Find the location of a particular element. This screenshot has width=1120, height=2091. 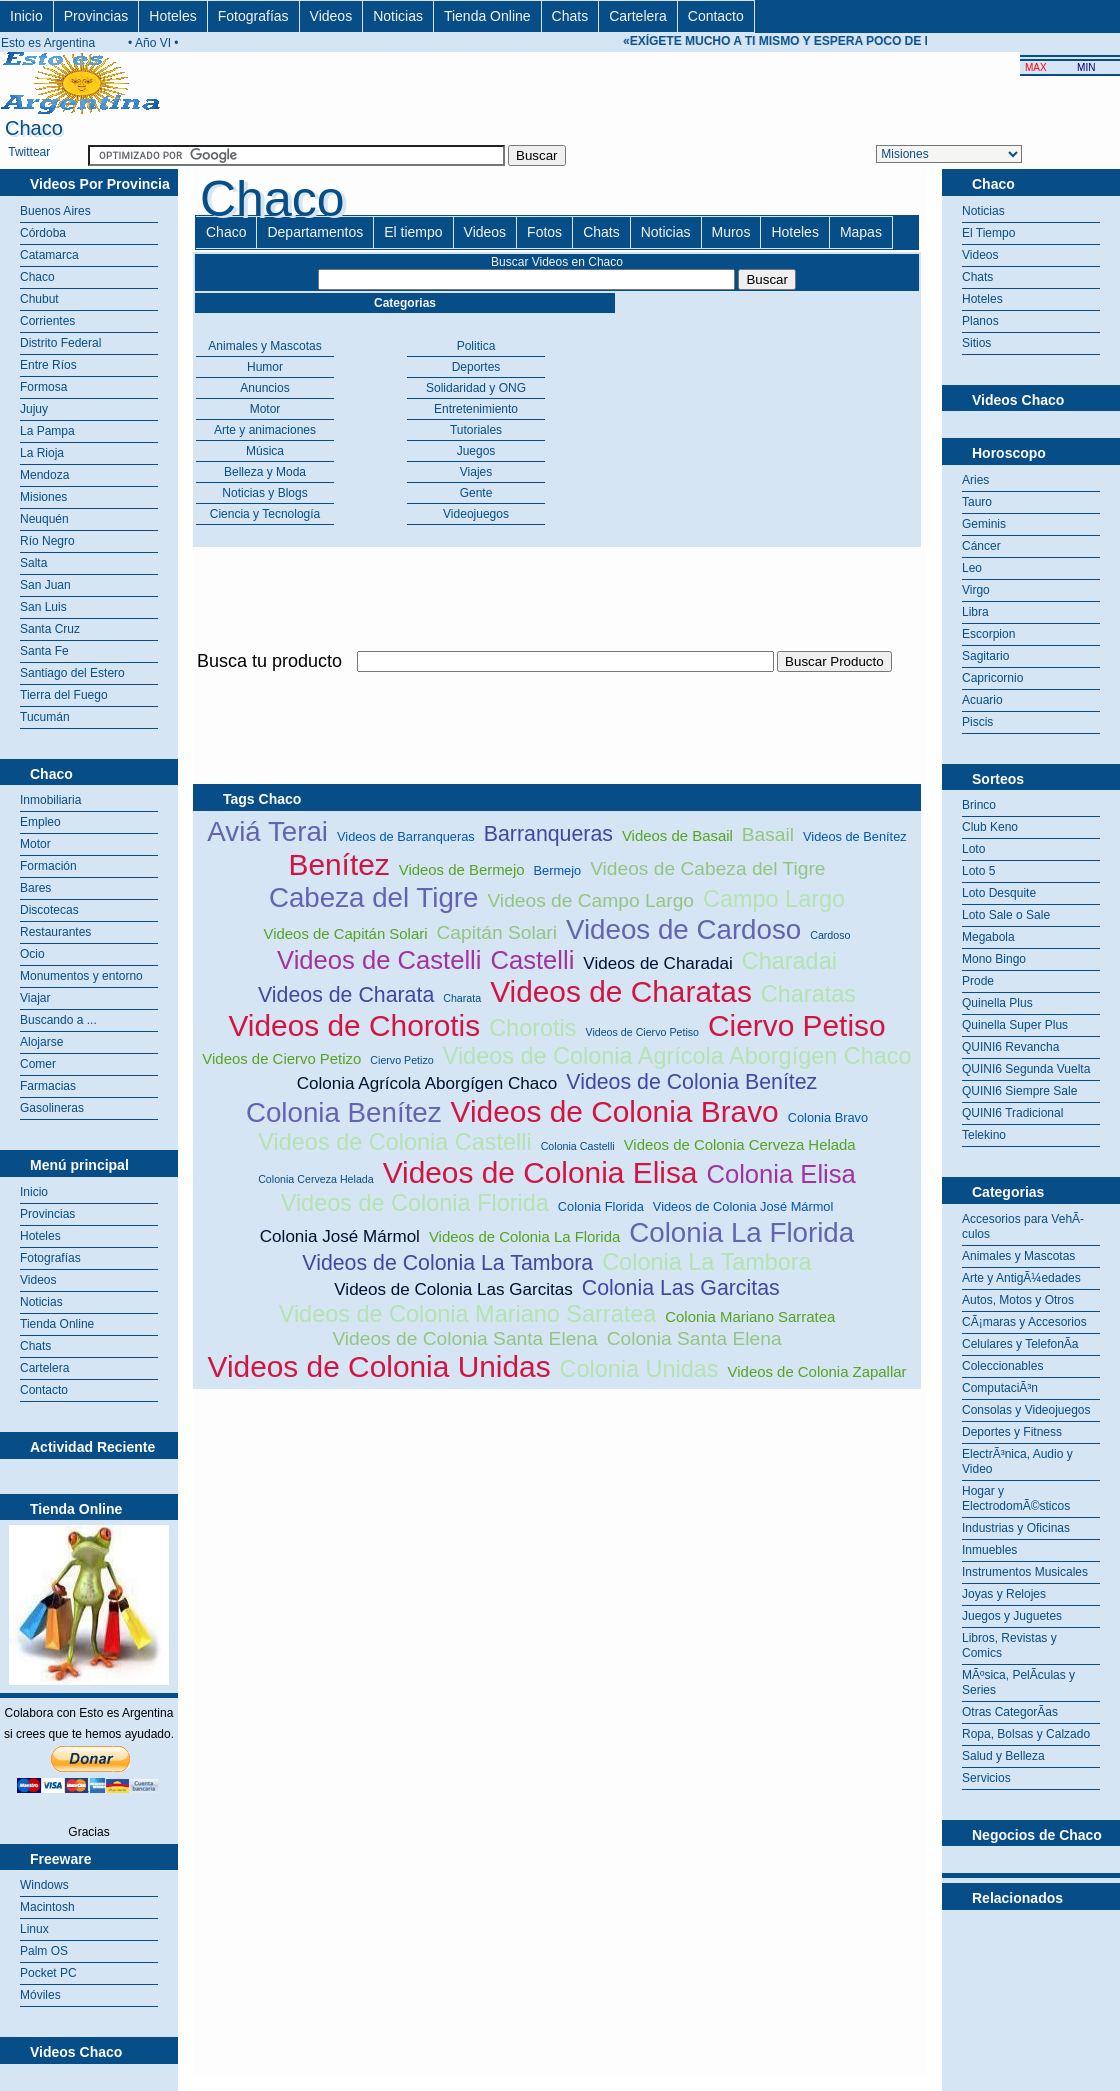

Linux is located at coordinates (34, 1929).